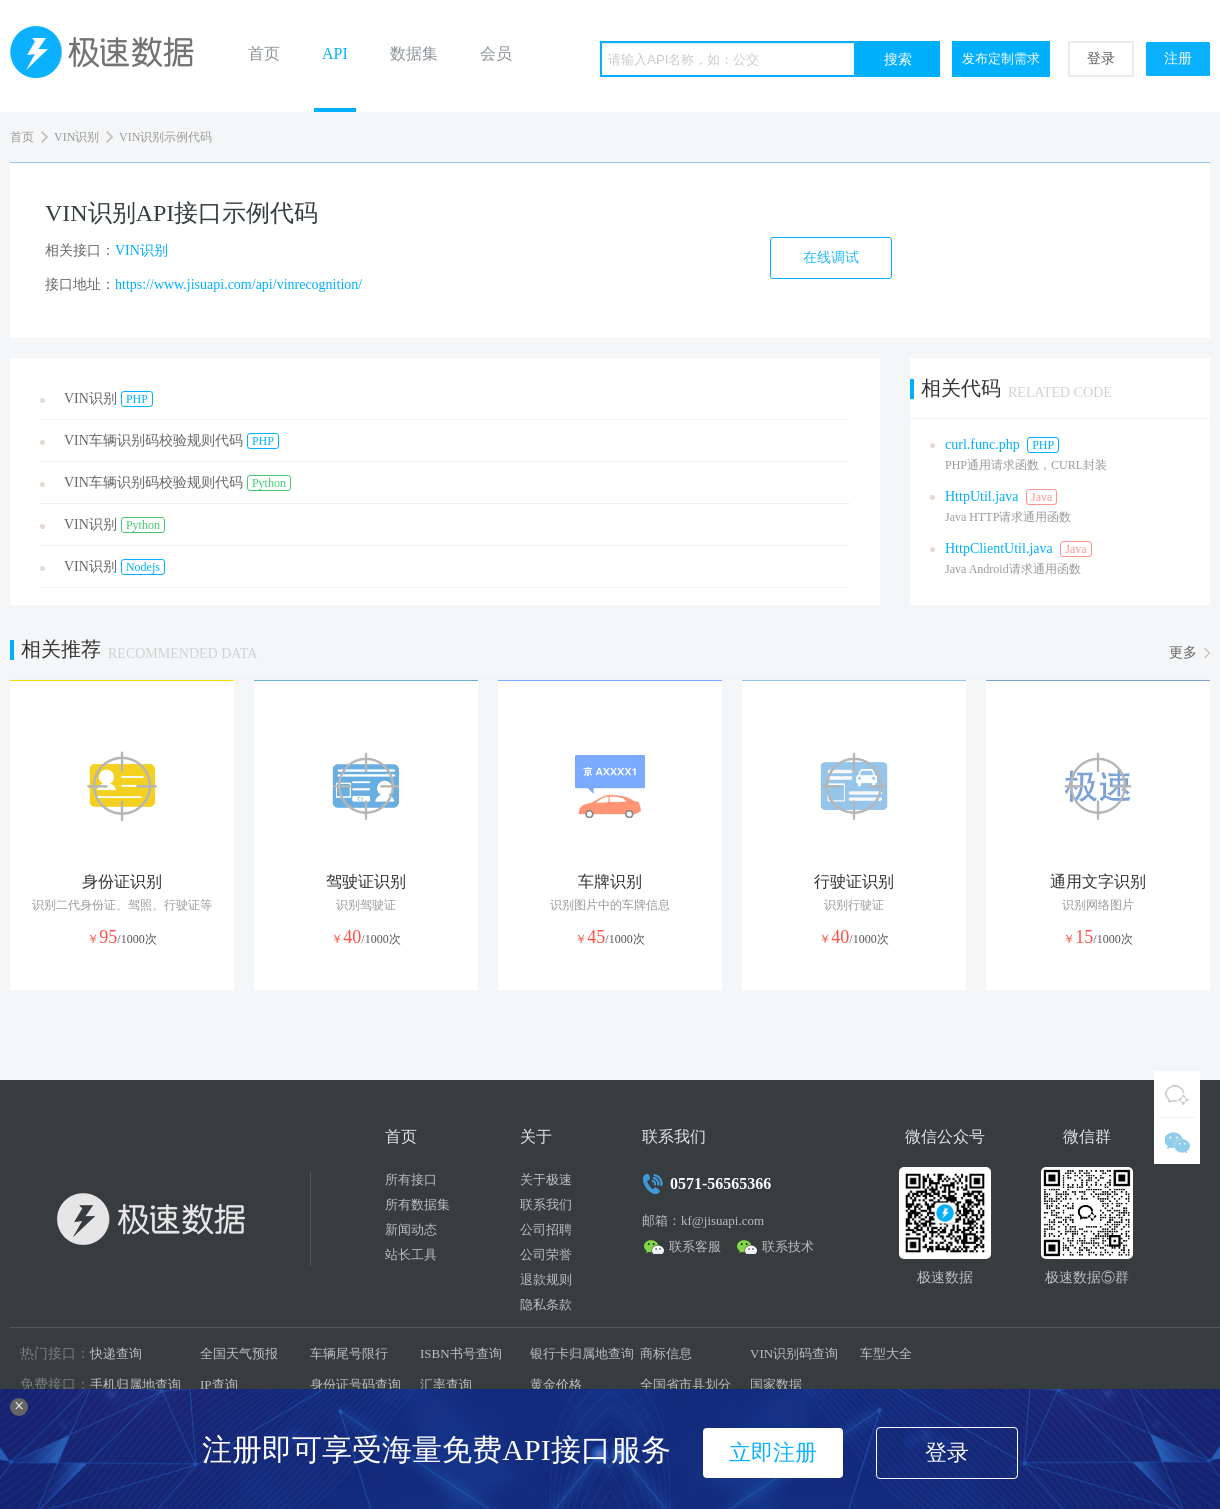 This screenshot has width=1220, height=1509. Describe the element at coordinates (411, 1254) in the screenshot. I see `站长工具` at that location.